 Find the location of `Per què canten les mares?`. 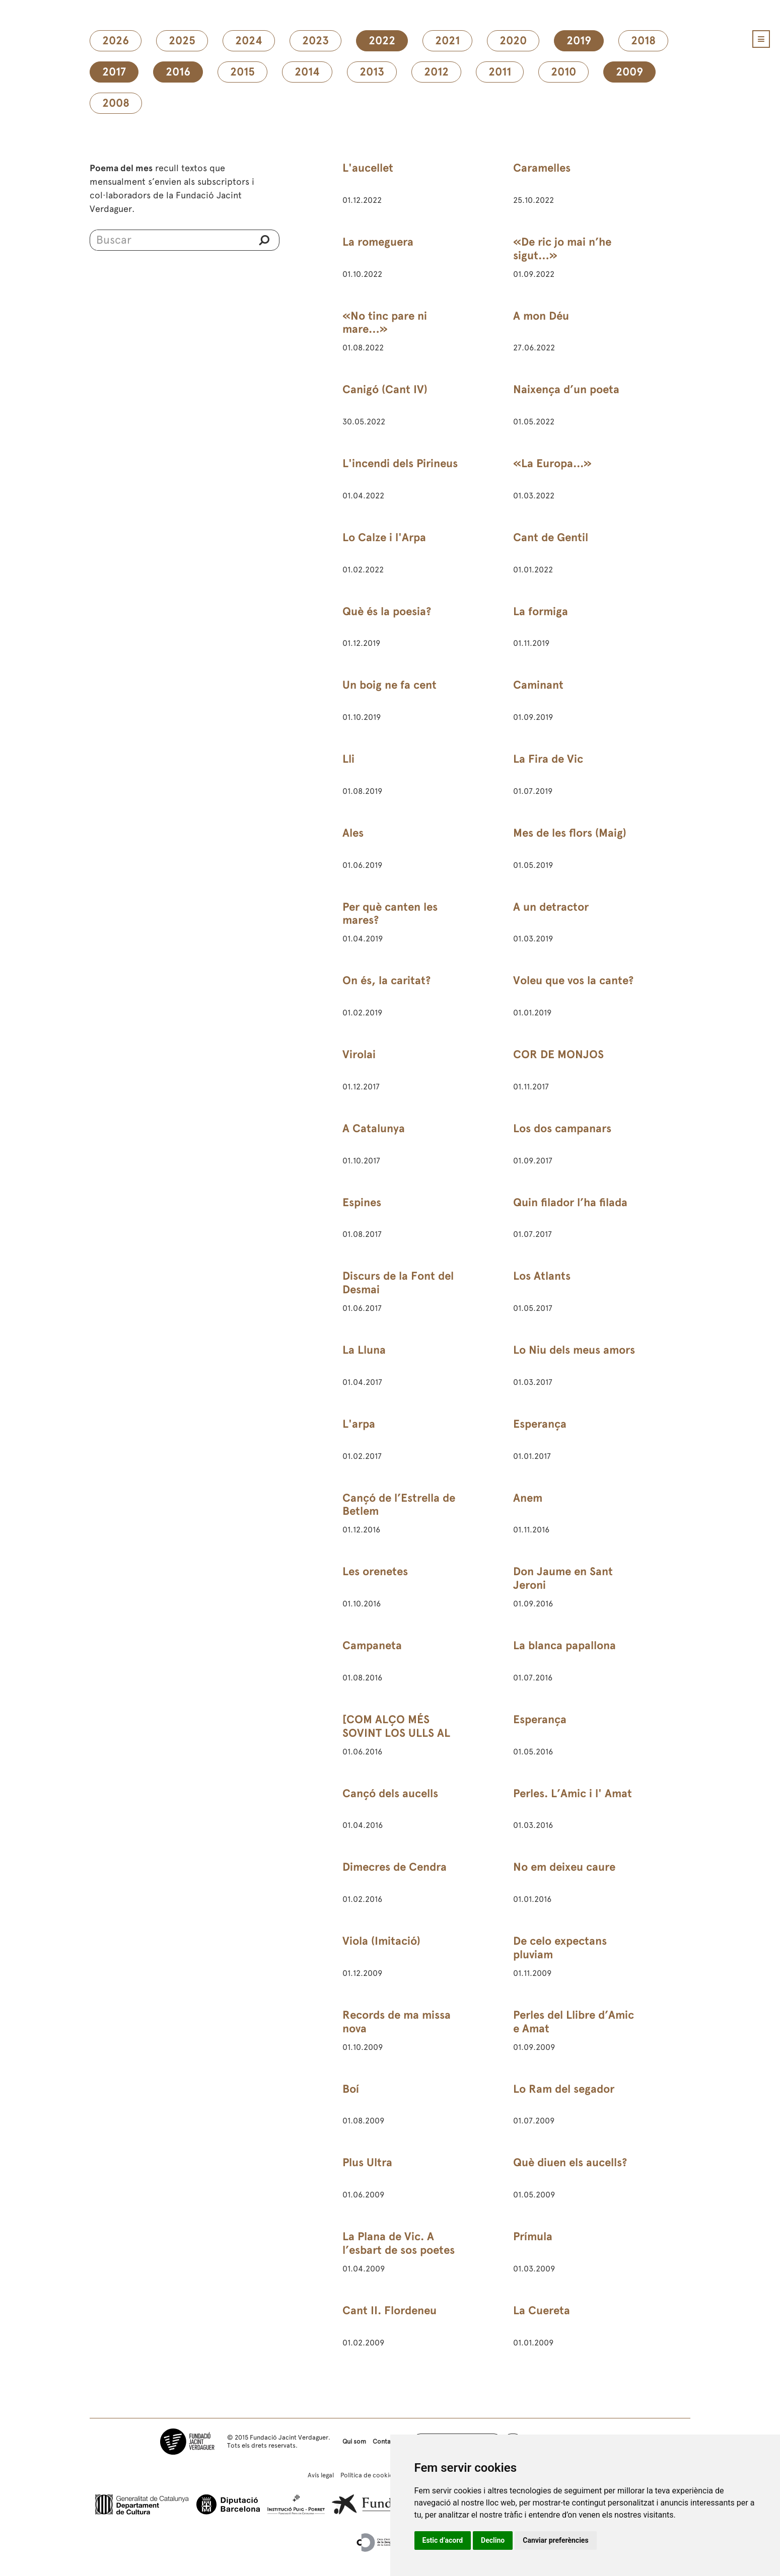

Per què canten les mares? is located at coordinates (390, 913).